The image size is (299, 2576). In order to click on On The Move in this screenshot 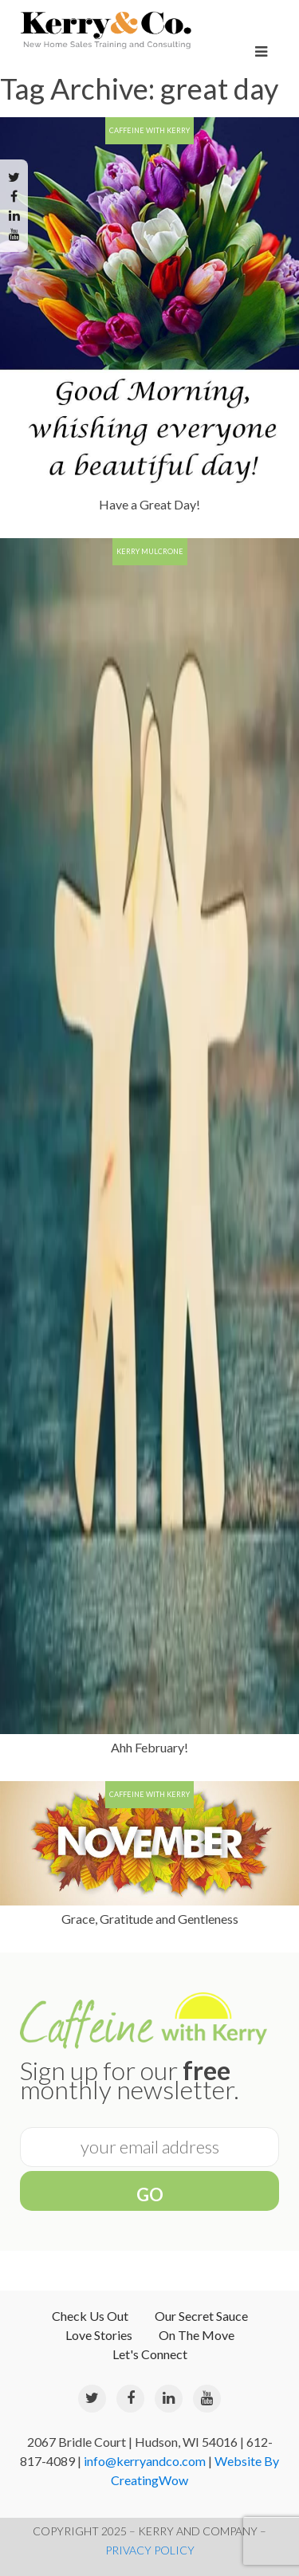, I will do `click(196, 2334)`.